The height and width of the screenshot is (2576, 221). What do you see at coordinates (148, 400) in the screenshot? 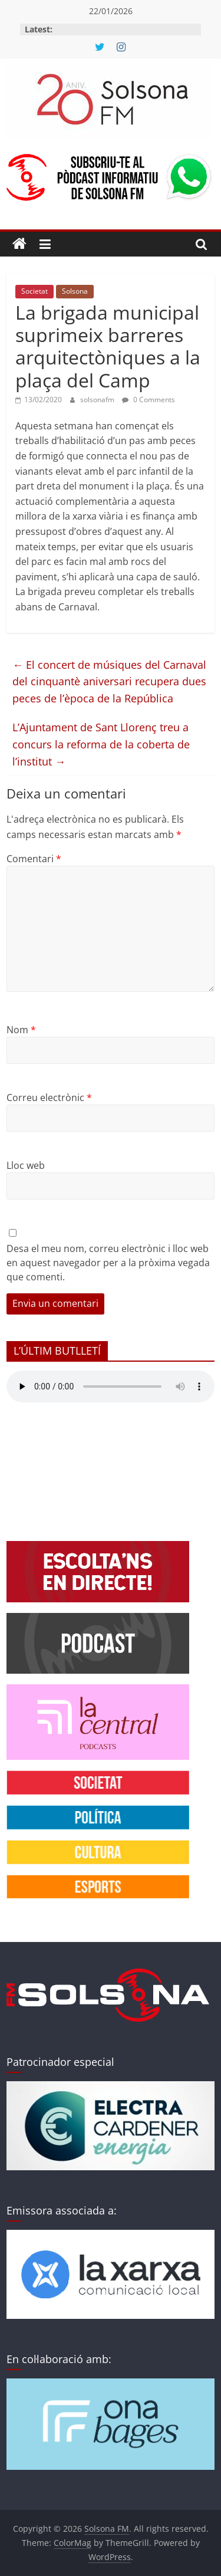
I see `0 Comments` at bounding box center [148, 400].